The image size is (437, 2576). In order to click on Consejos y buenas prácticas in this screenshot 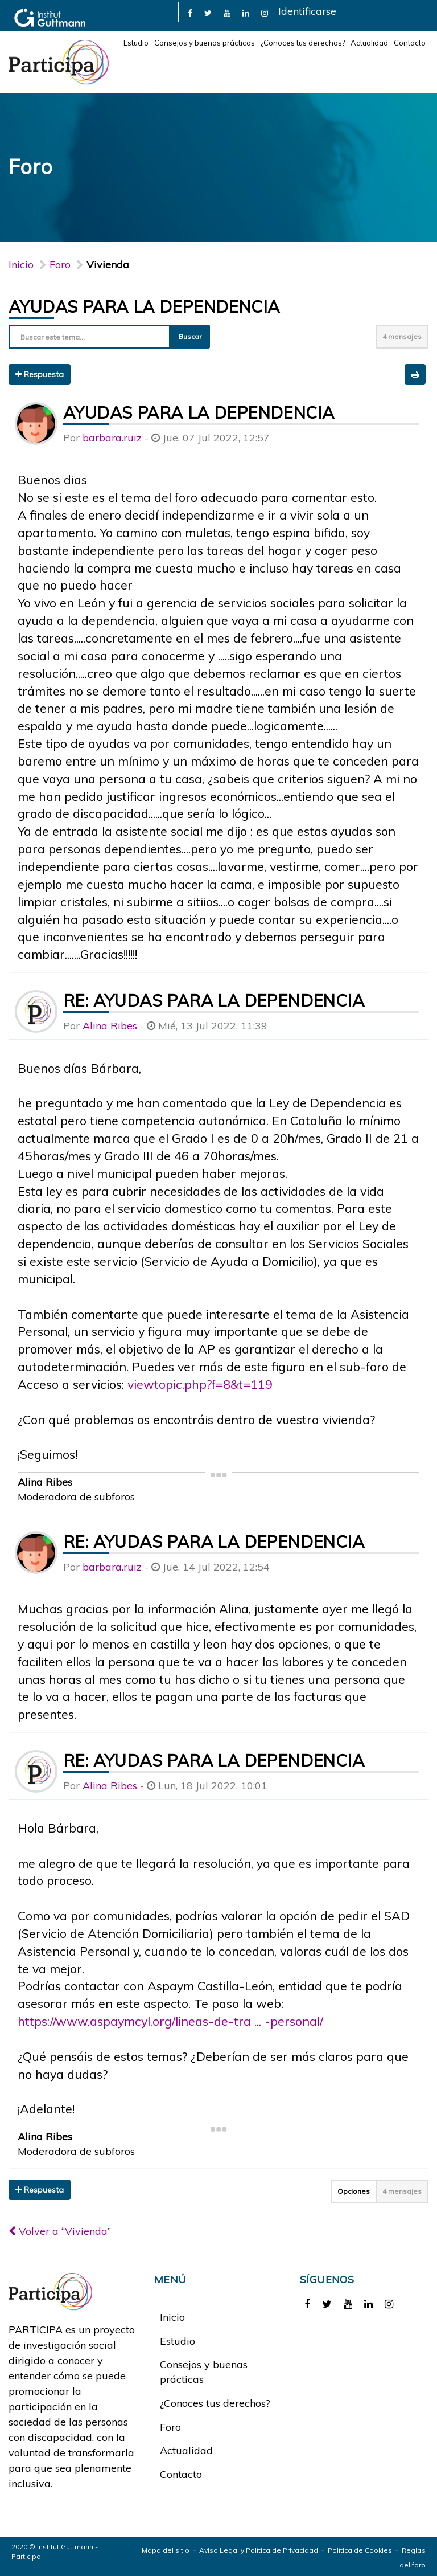, I will do `click(204, 42)`.